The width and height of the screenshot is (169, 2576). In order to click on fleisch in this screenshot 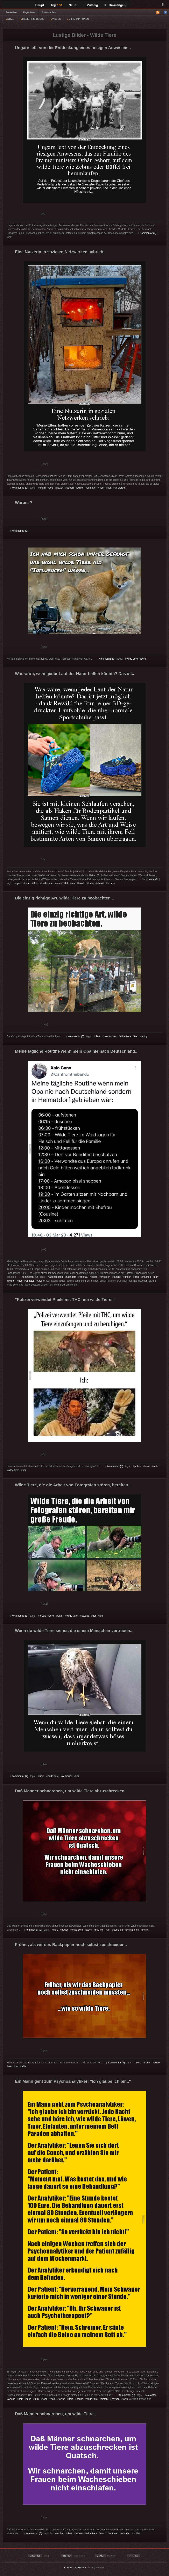, I will do `click(11, 1280)`.